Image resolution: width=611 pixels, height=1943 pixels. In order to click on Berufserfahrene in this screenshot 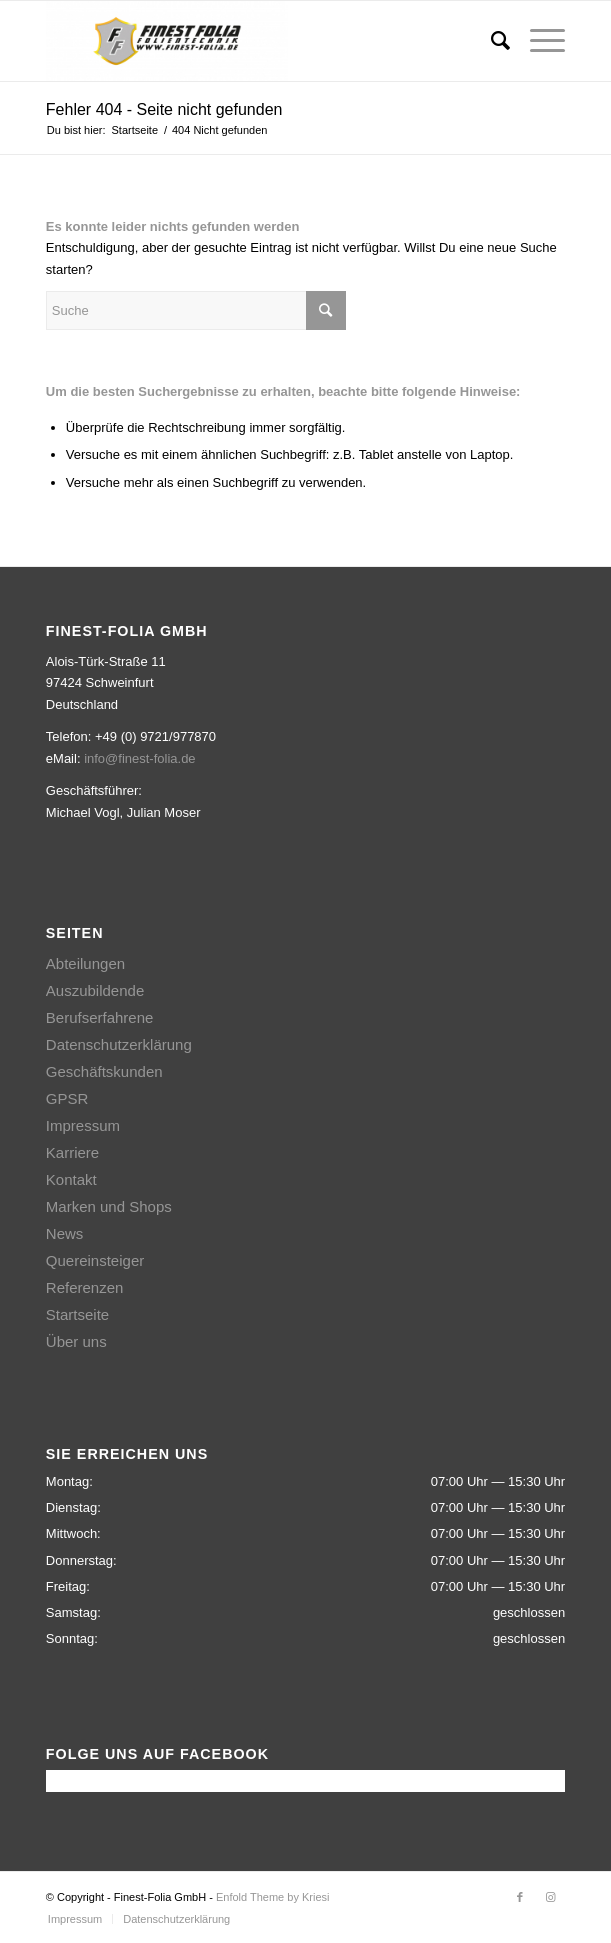, I will do `click(100, 1017)`.